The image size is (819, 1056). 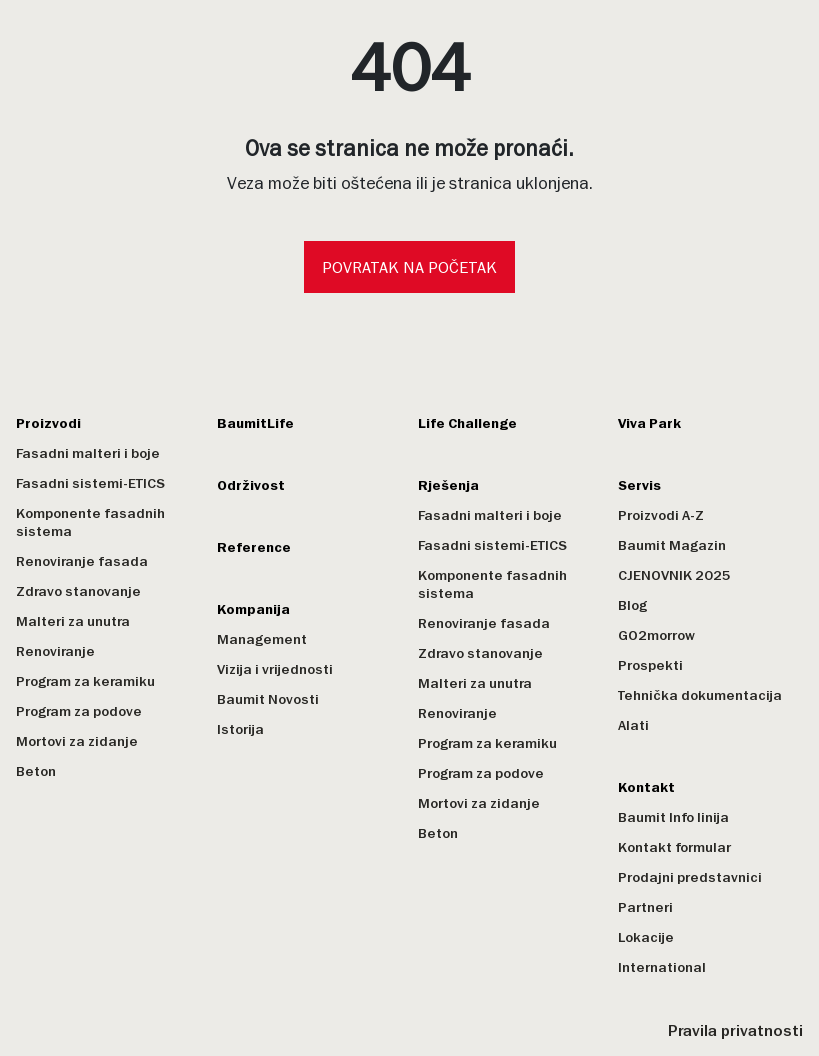 What do you see at coordinates (633, 725) in the screenshot?
I see `Alati` at bounding box center [633, 725].